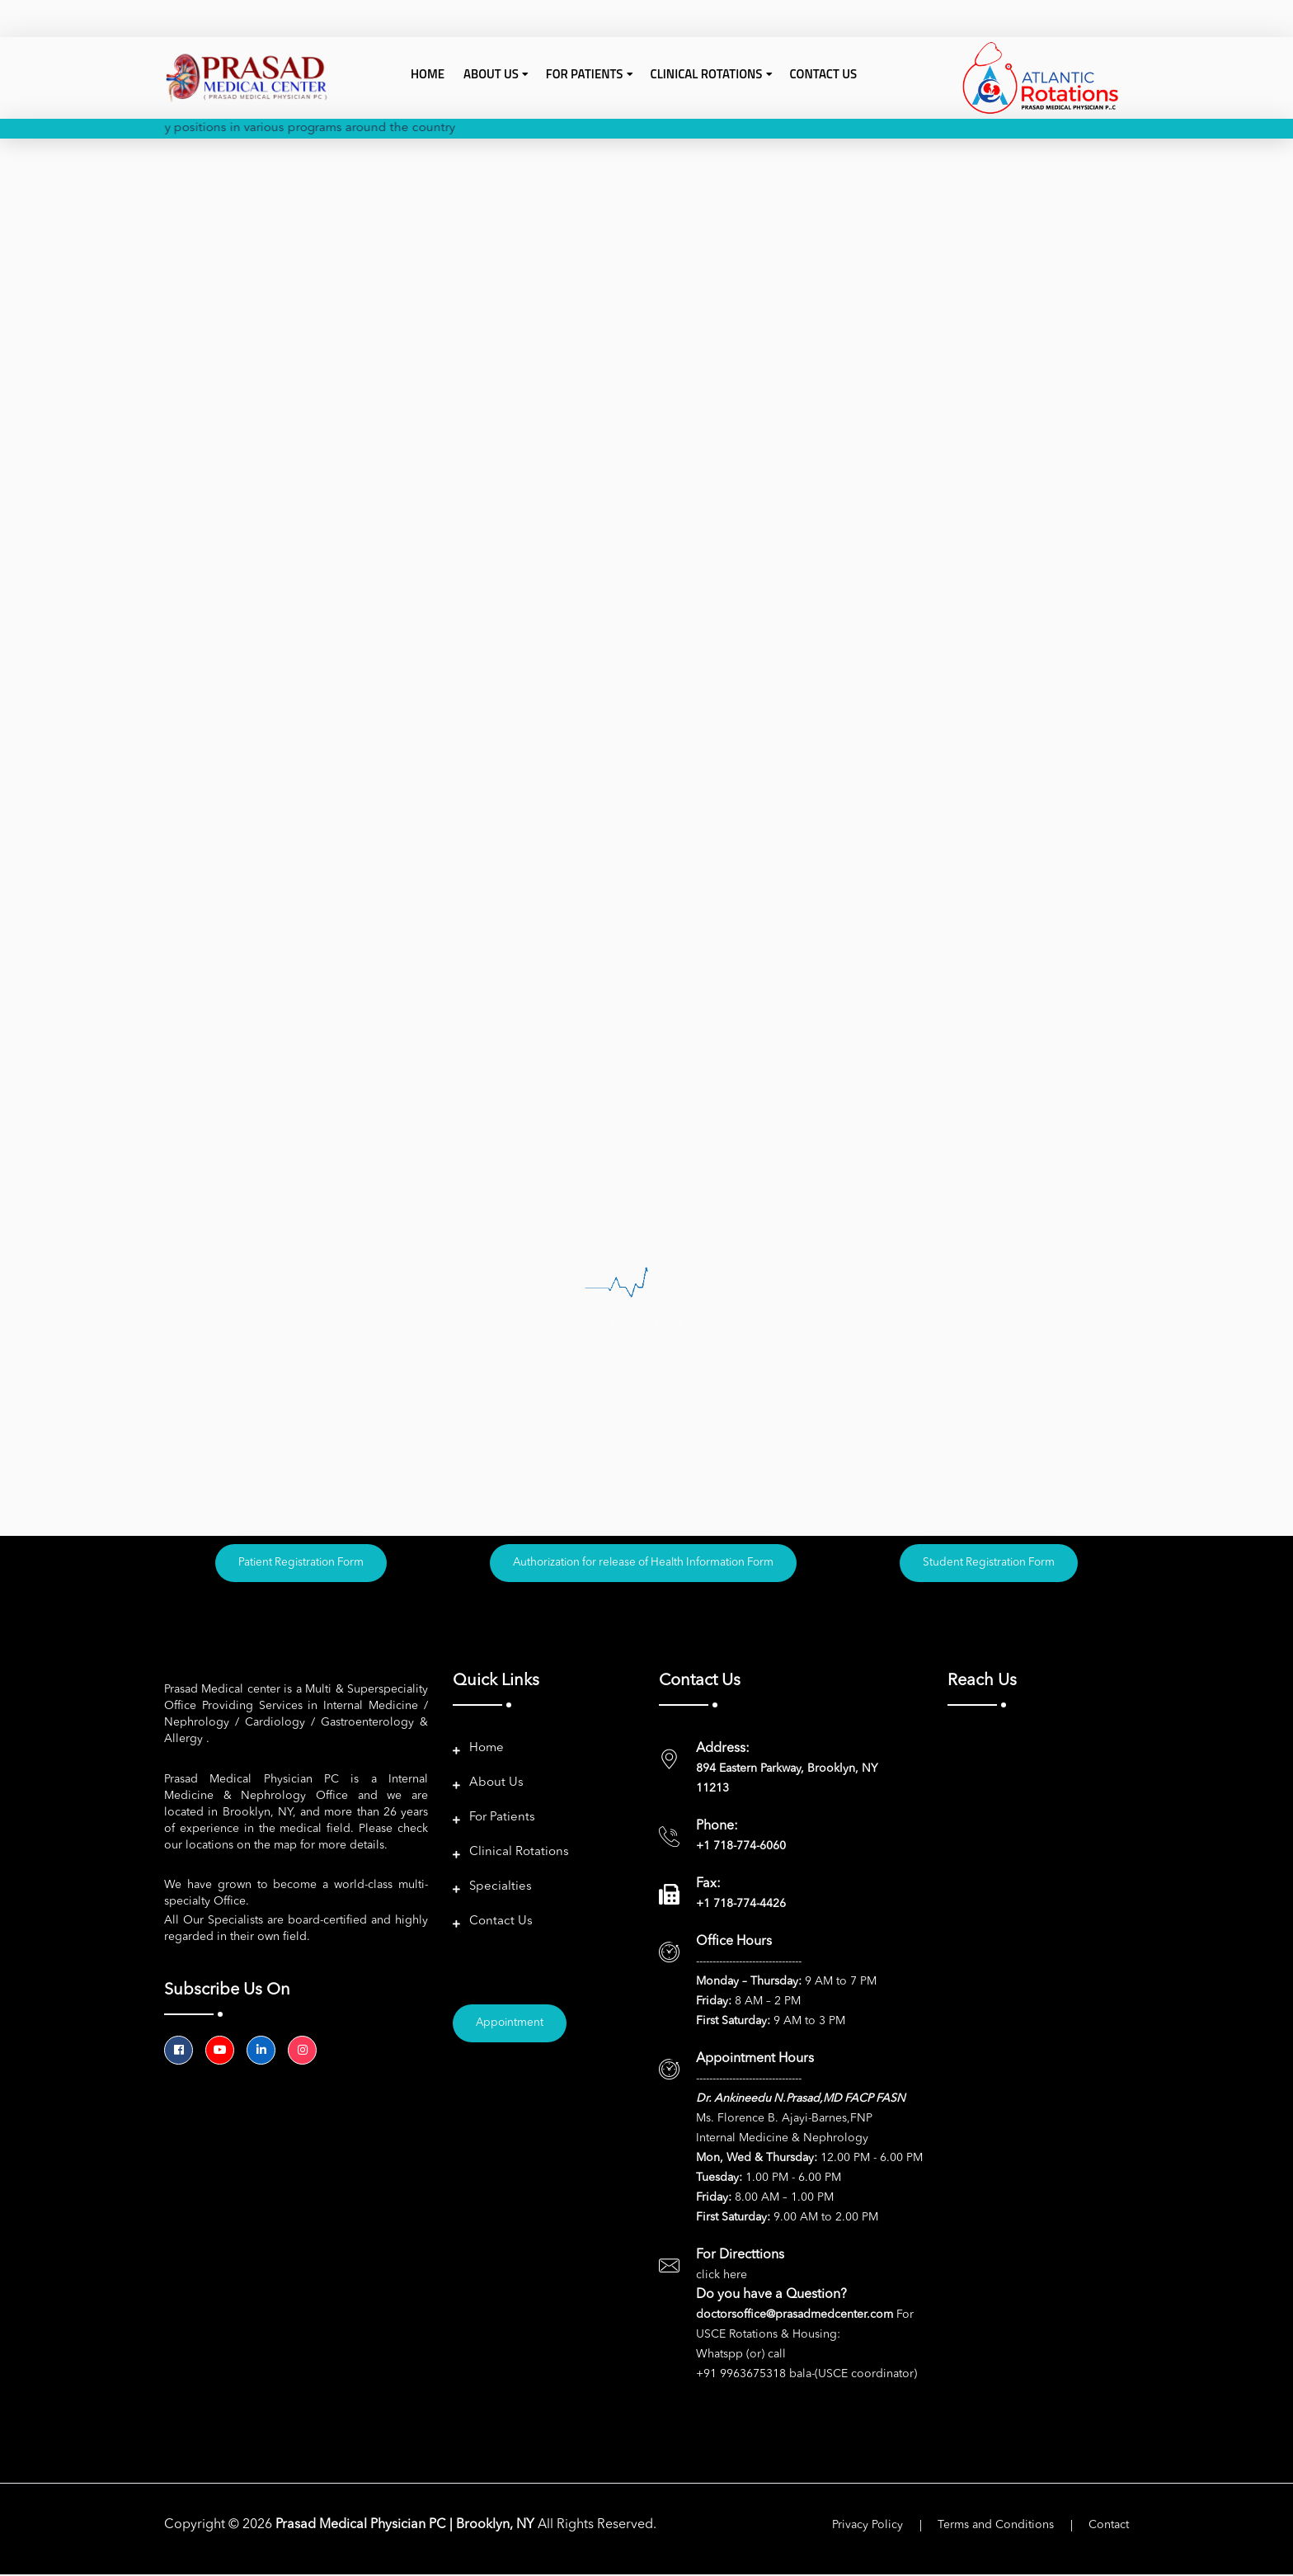 This screenshot has height=2576, width=1293. What do you see at coordinates (721, 2276) in the screenshot?
I see `click here` at bounding box center [721, 2276].